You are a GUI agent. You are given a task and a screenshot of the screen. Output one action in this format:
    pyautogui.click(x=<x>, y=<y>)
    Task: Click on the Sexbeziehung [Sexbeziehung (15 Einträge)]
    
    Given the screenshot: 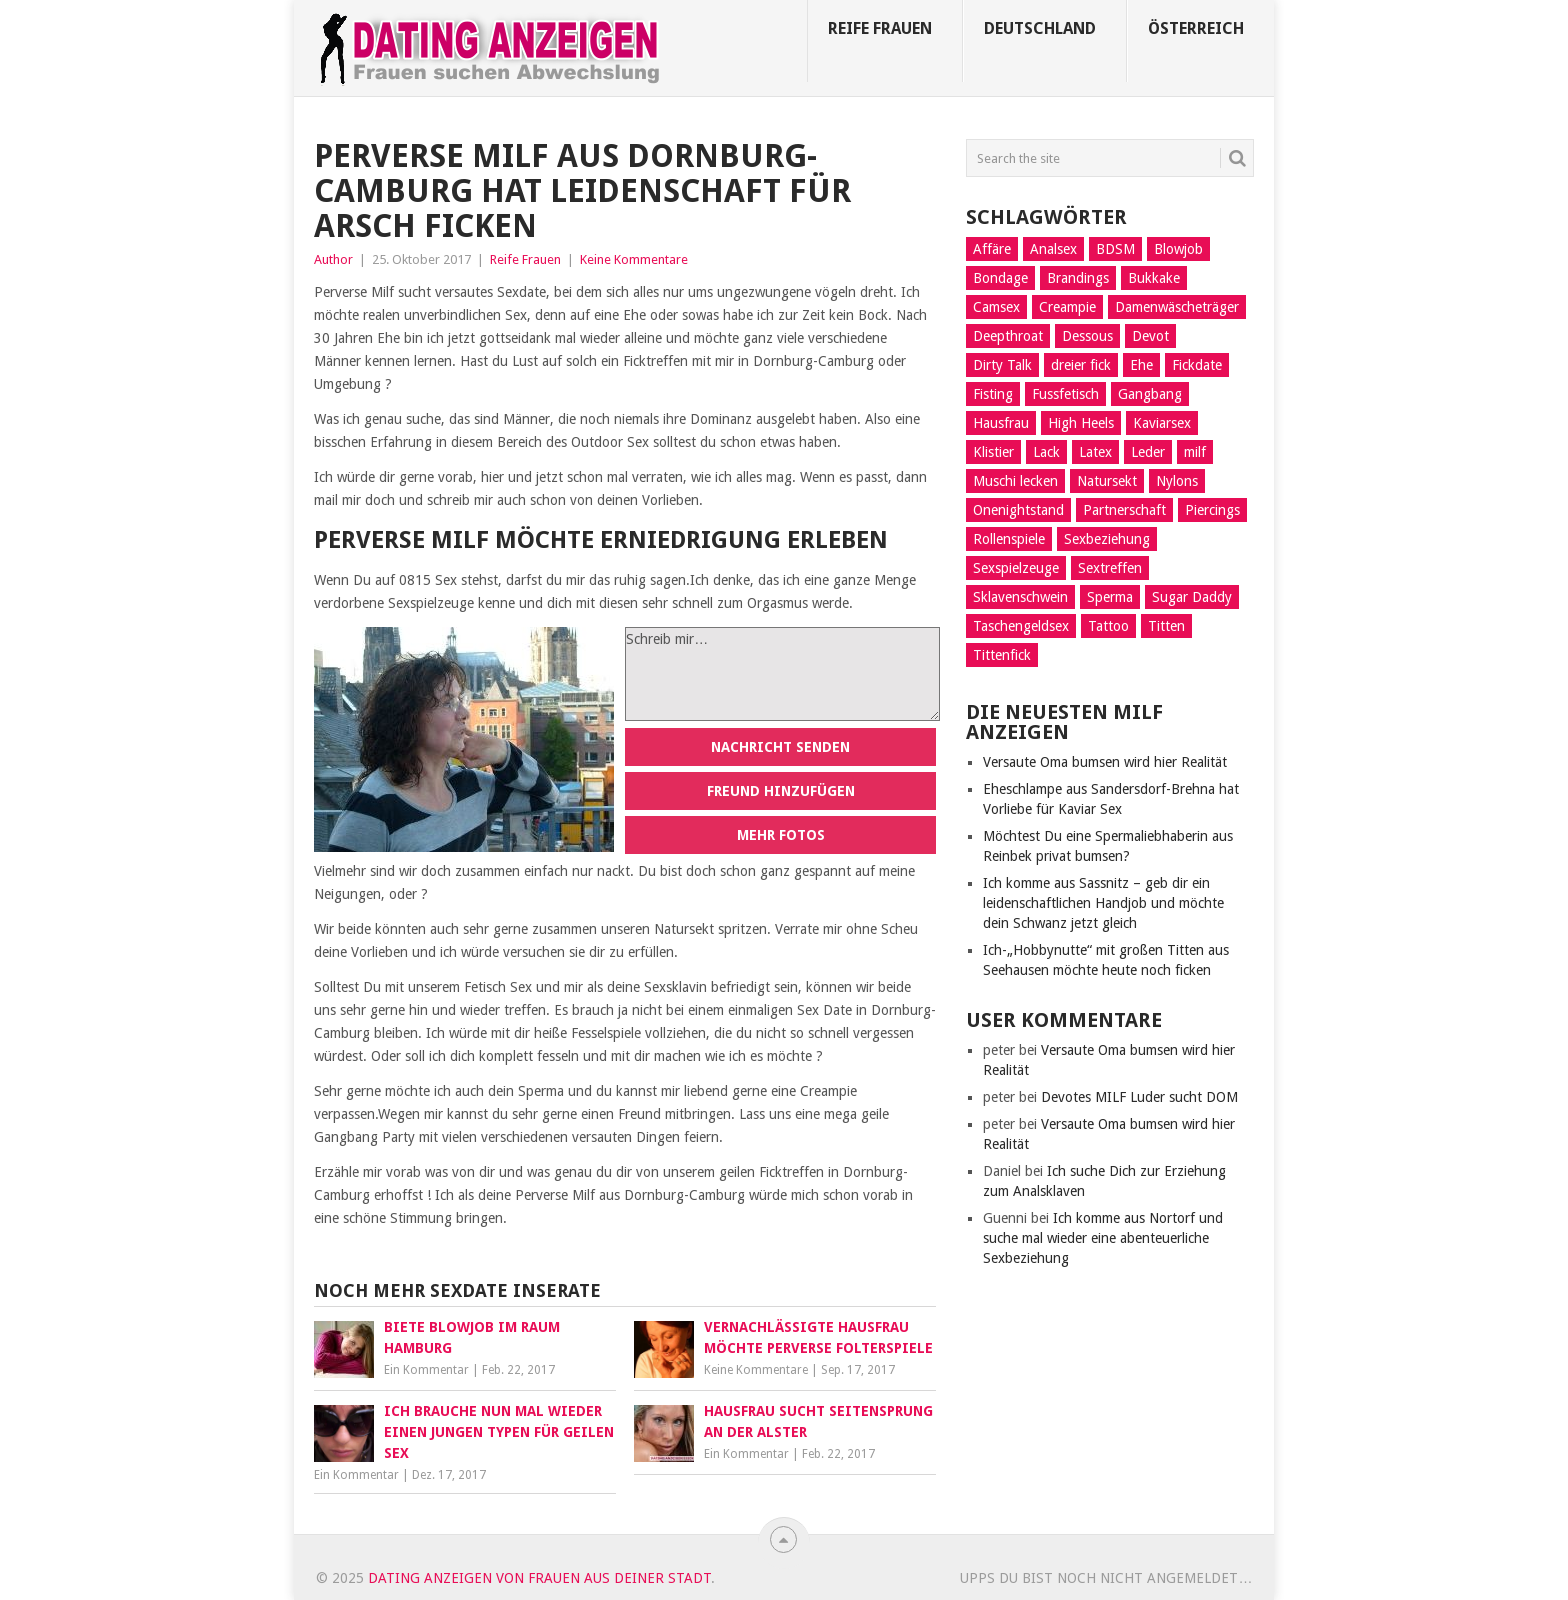 What is the action you would take?
    pyautogui.click(x=1107, y=539)
    